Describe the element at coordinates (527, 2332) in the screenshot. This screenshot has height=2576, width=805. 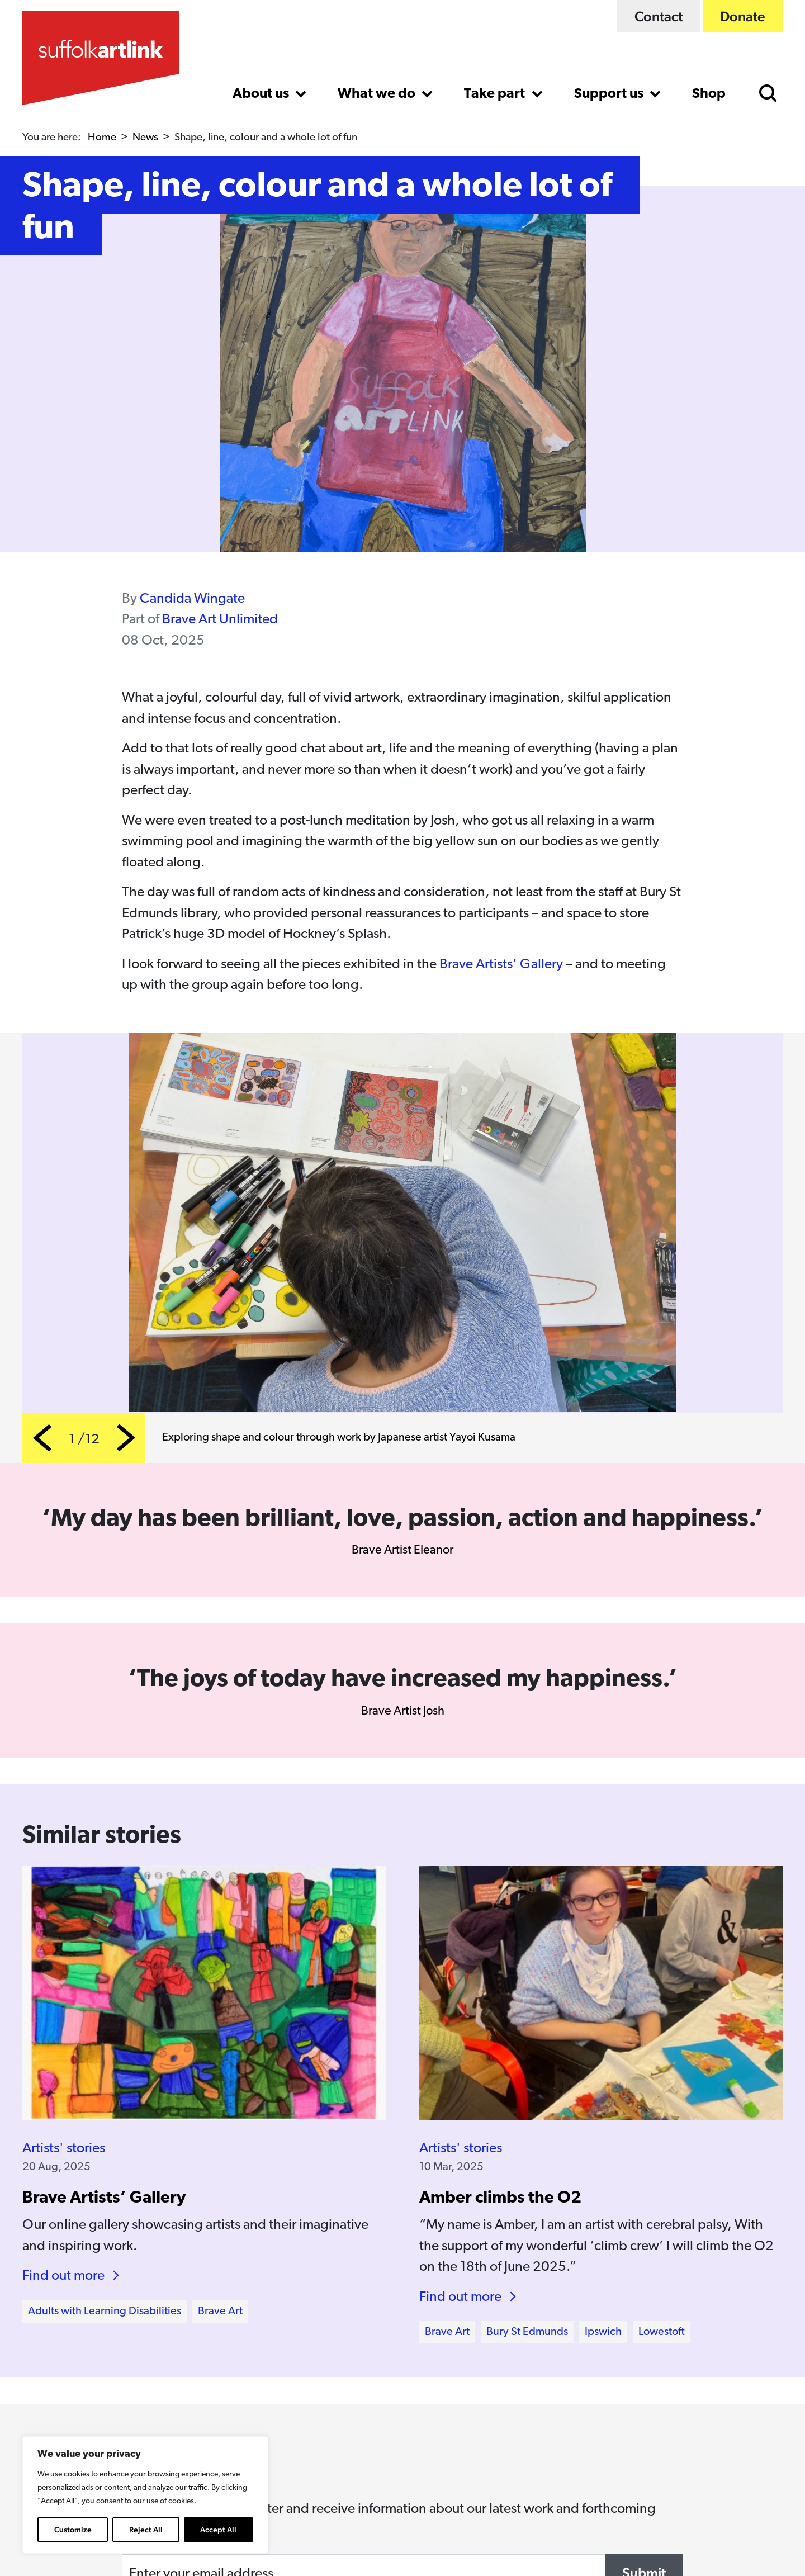
I see `Bury St Edmunds` at that location.